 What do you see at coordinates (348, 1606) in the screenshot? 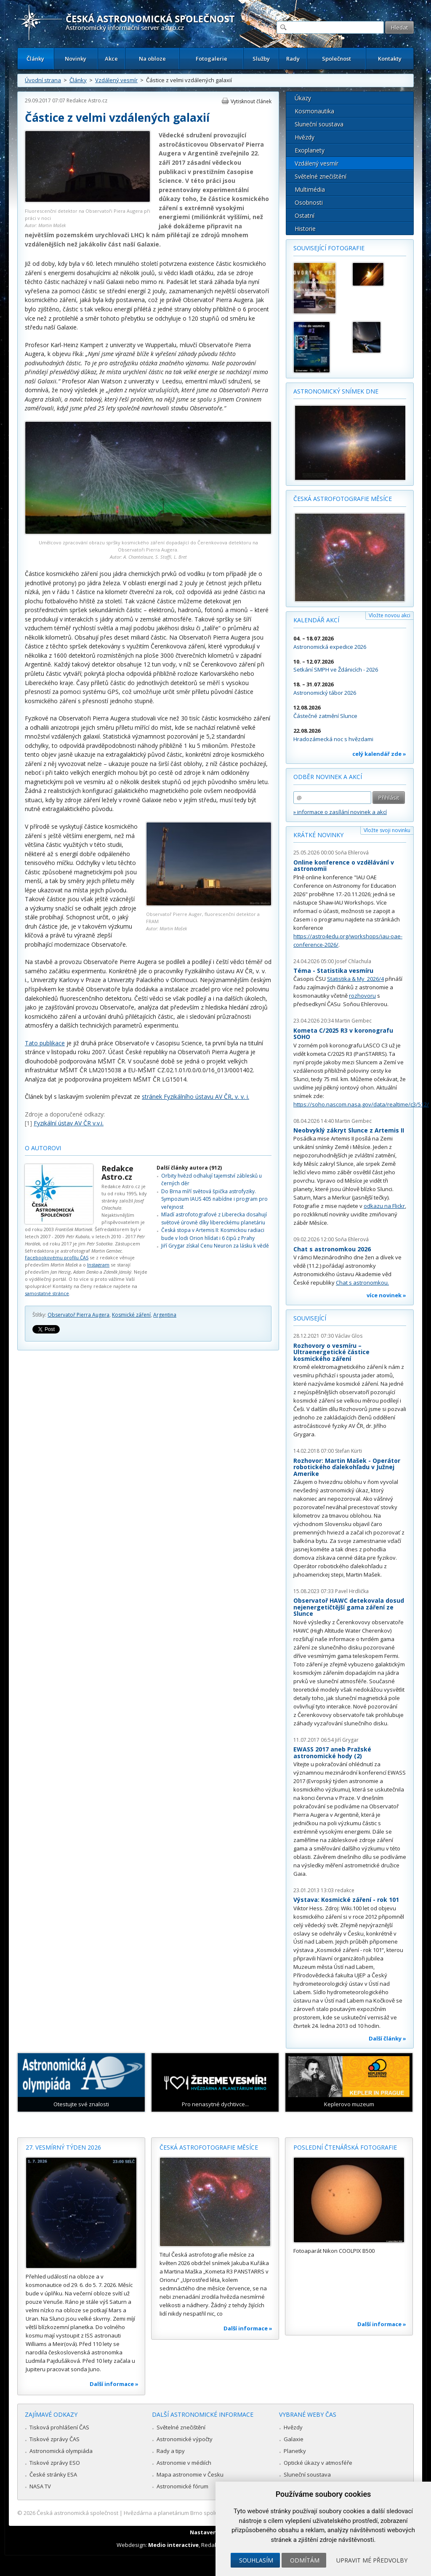
I see `Observatoř HAWC detekovala dosud nejenergetičtější gama záření ze Slunce` at bounding box center [348, 1606].